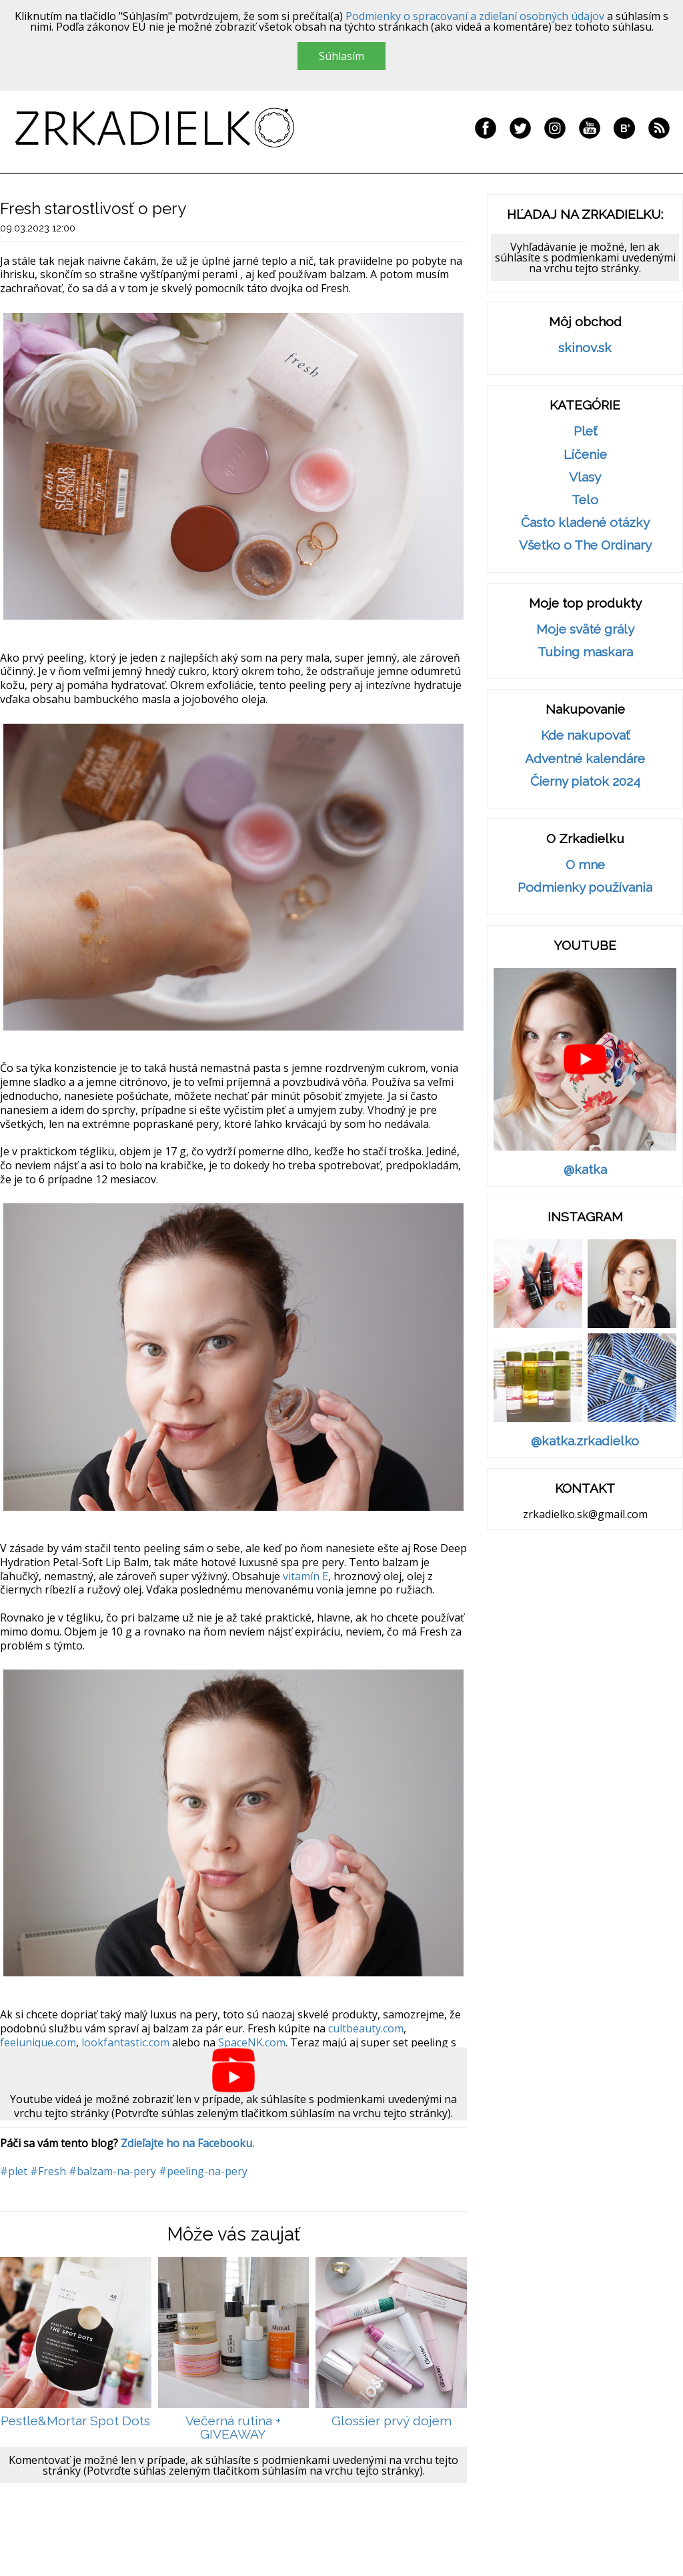 This screenshot has width=683, height=2576. Describe the element at coordinates (233, 2428) in the screenshot. I see `Večerná rutina + GIVEAWAY` at that location.